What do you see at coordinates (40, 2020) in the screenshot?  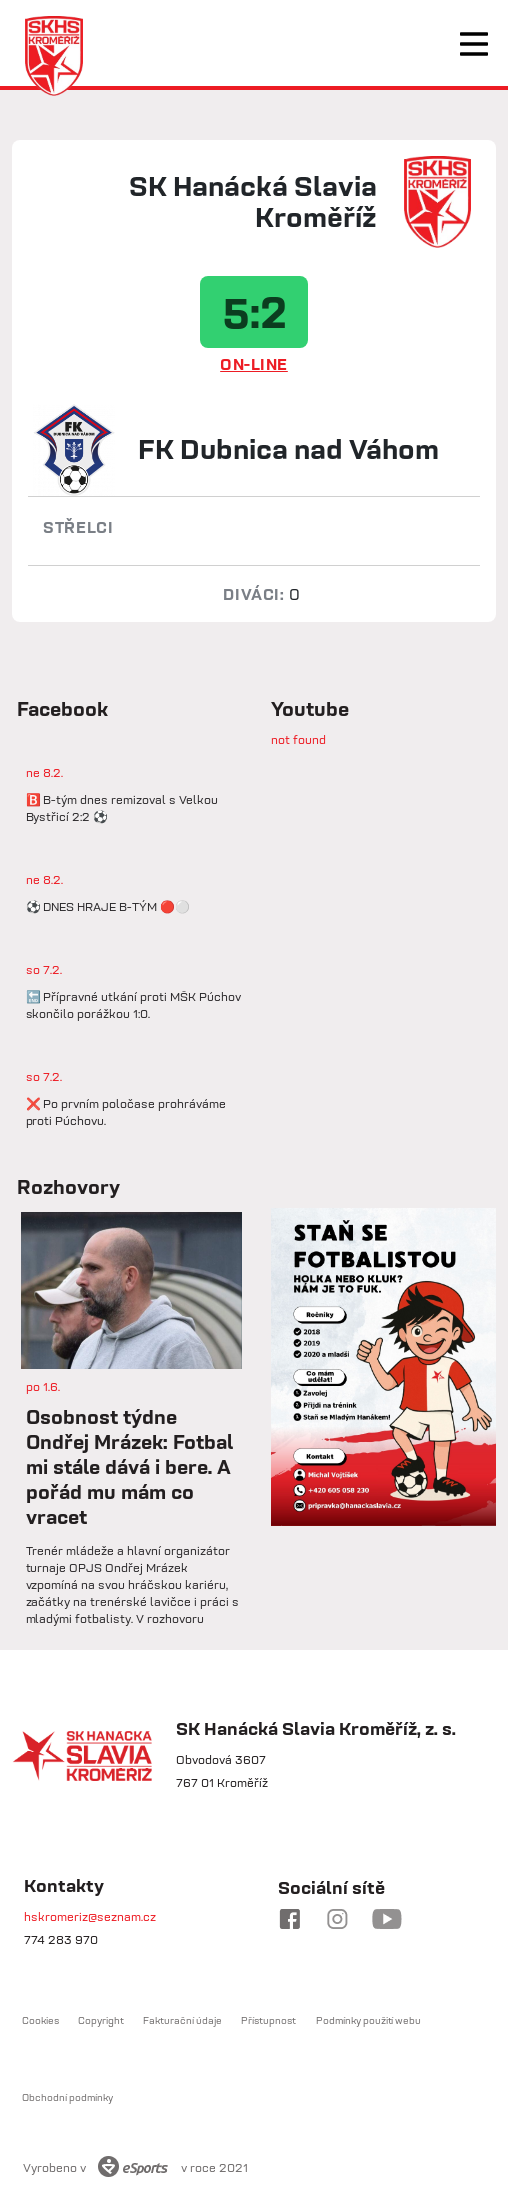 I see `Cookies` at bounding box center [40, 2020].